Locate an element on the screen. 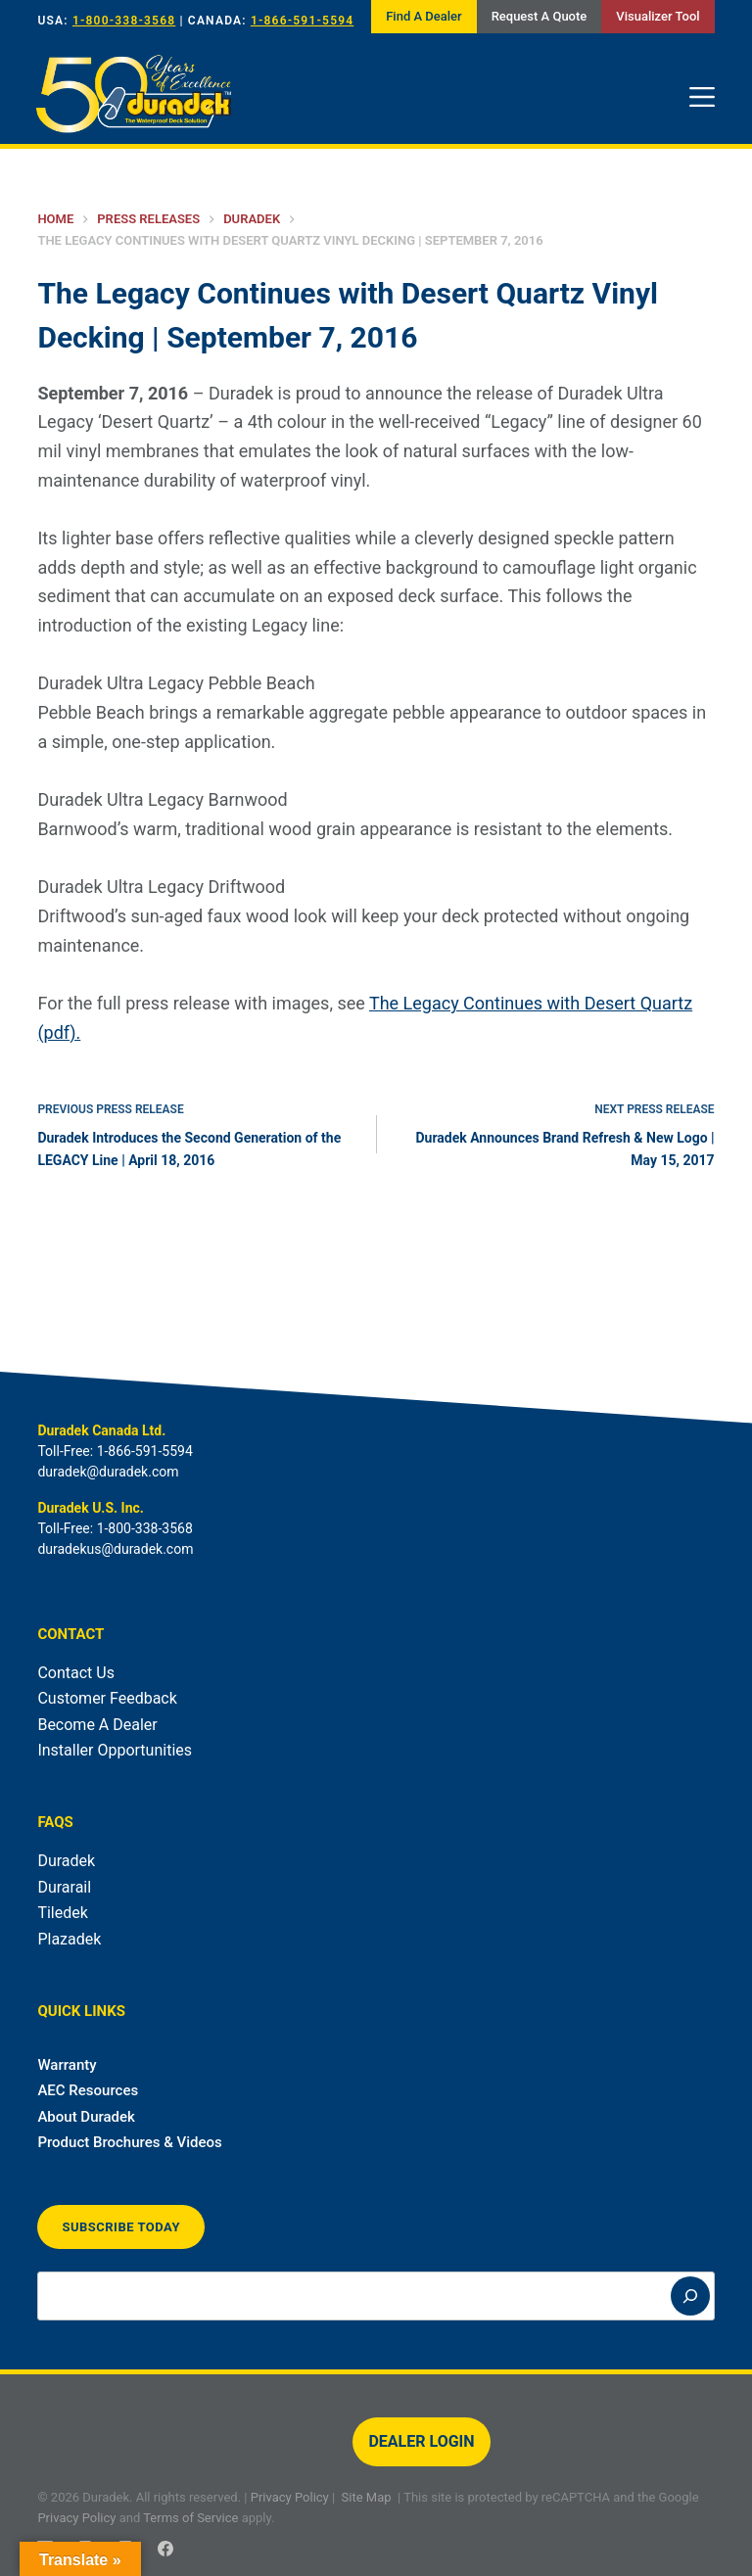  1-866-591-5594 is located at coordinates (302, 20).